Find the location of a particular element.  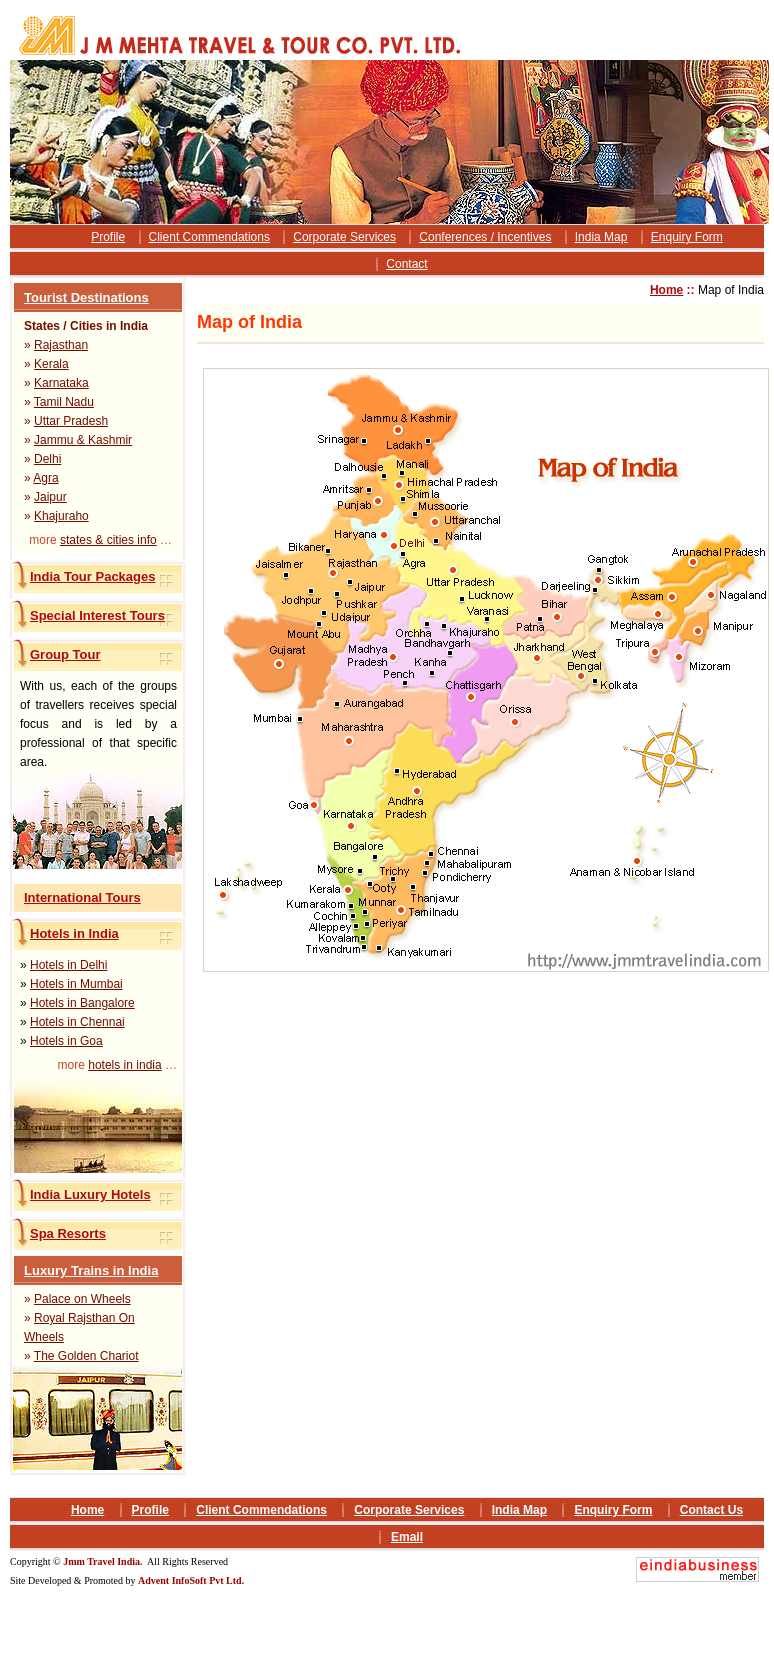

Hotels in Chennai is located at coordinates (77, 1022).